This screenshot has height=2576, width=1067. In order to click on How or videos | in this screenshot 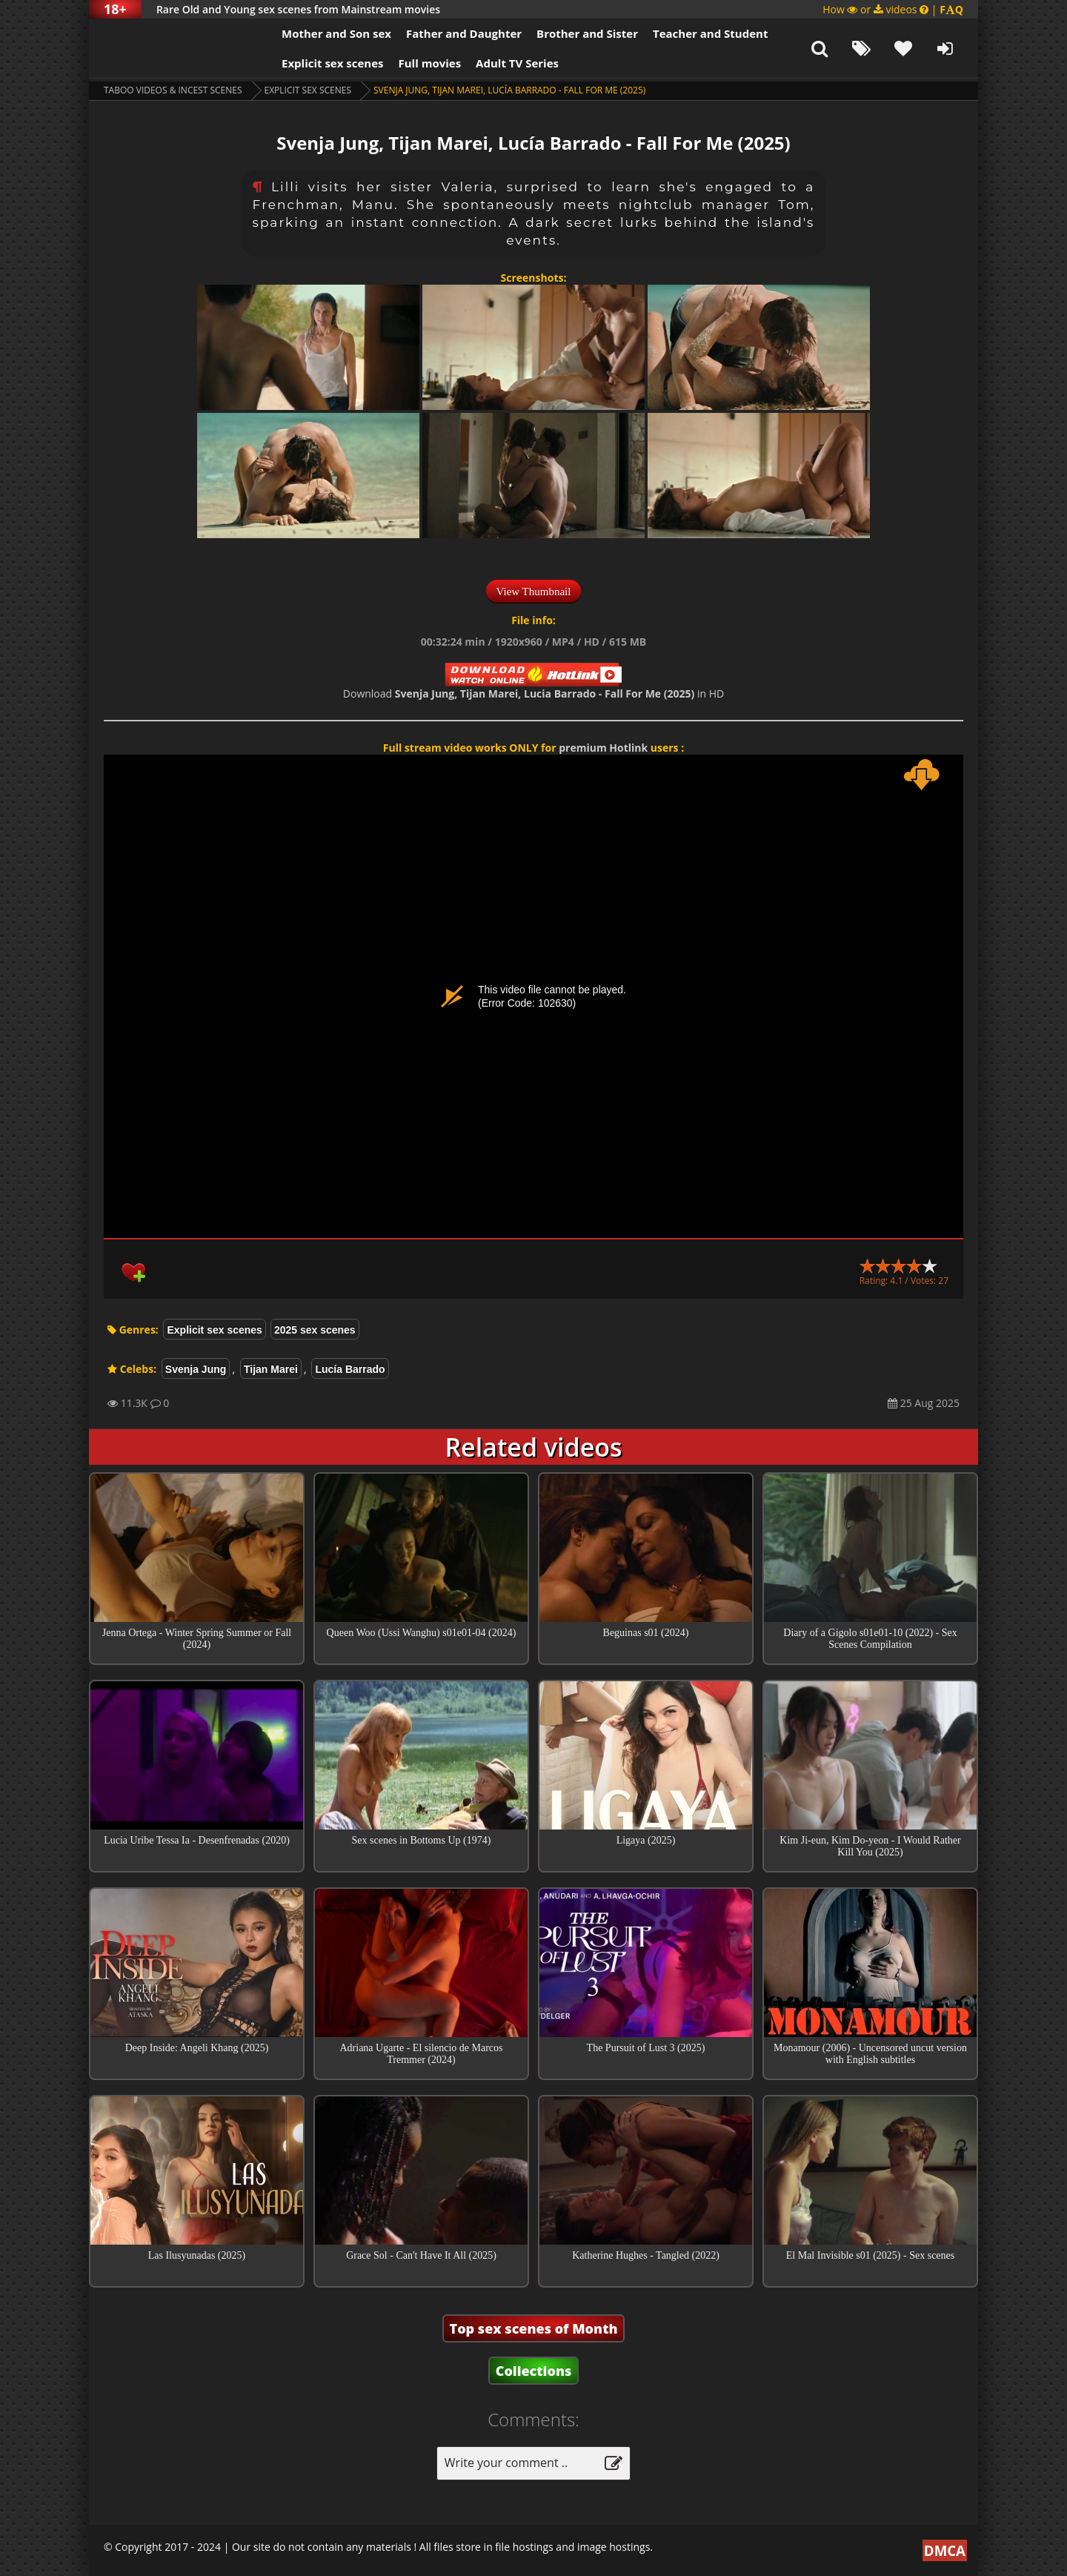, I will do `click(892, 9)`.